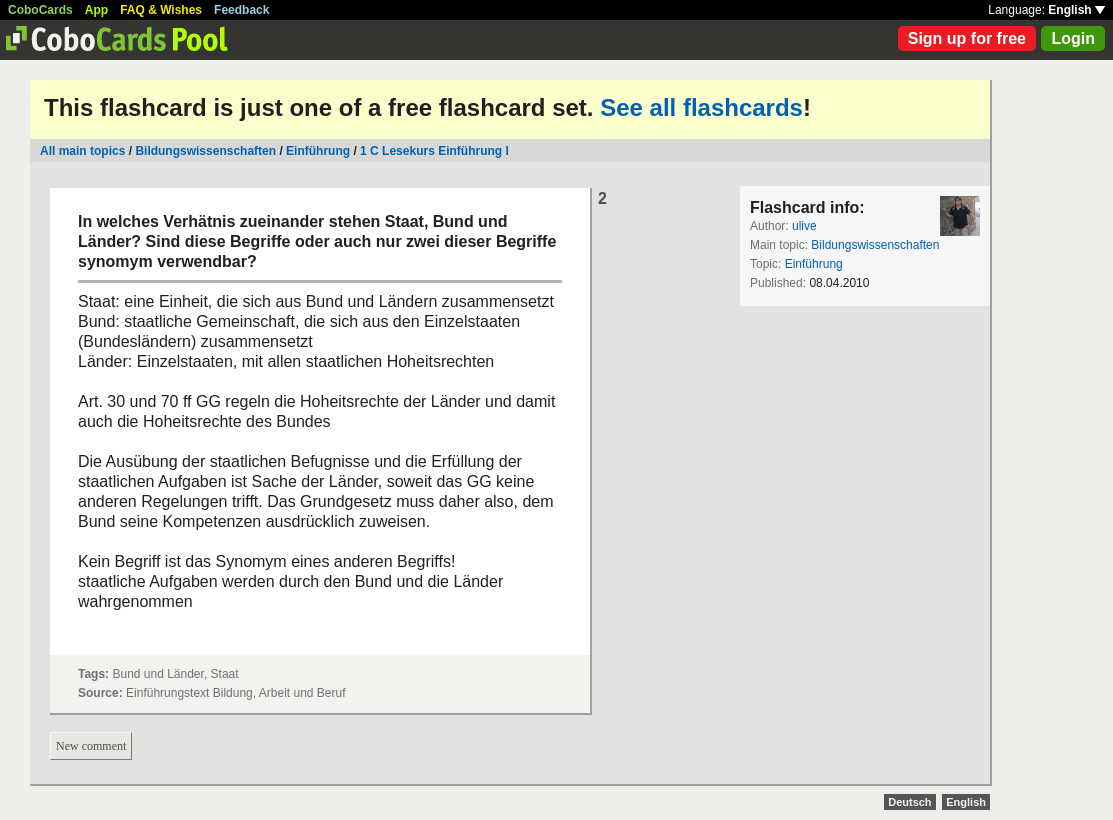  I want to click on See all flashcards, so click(701, 107).